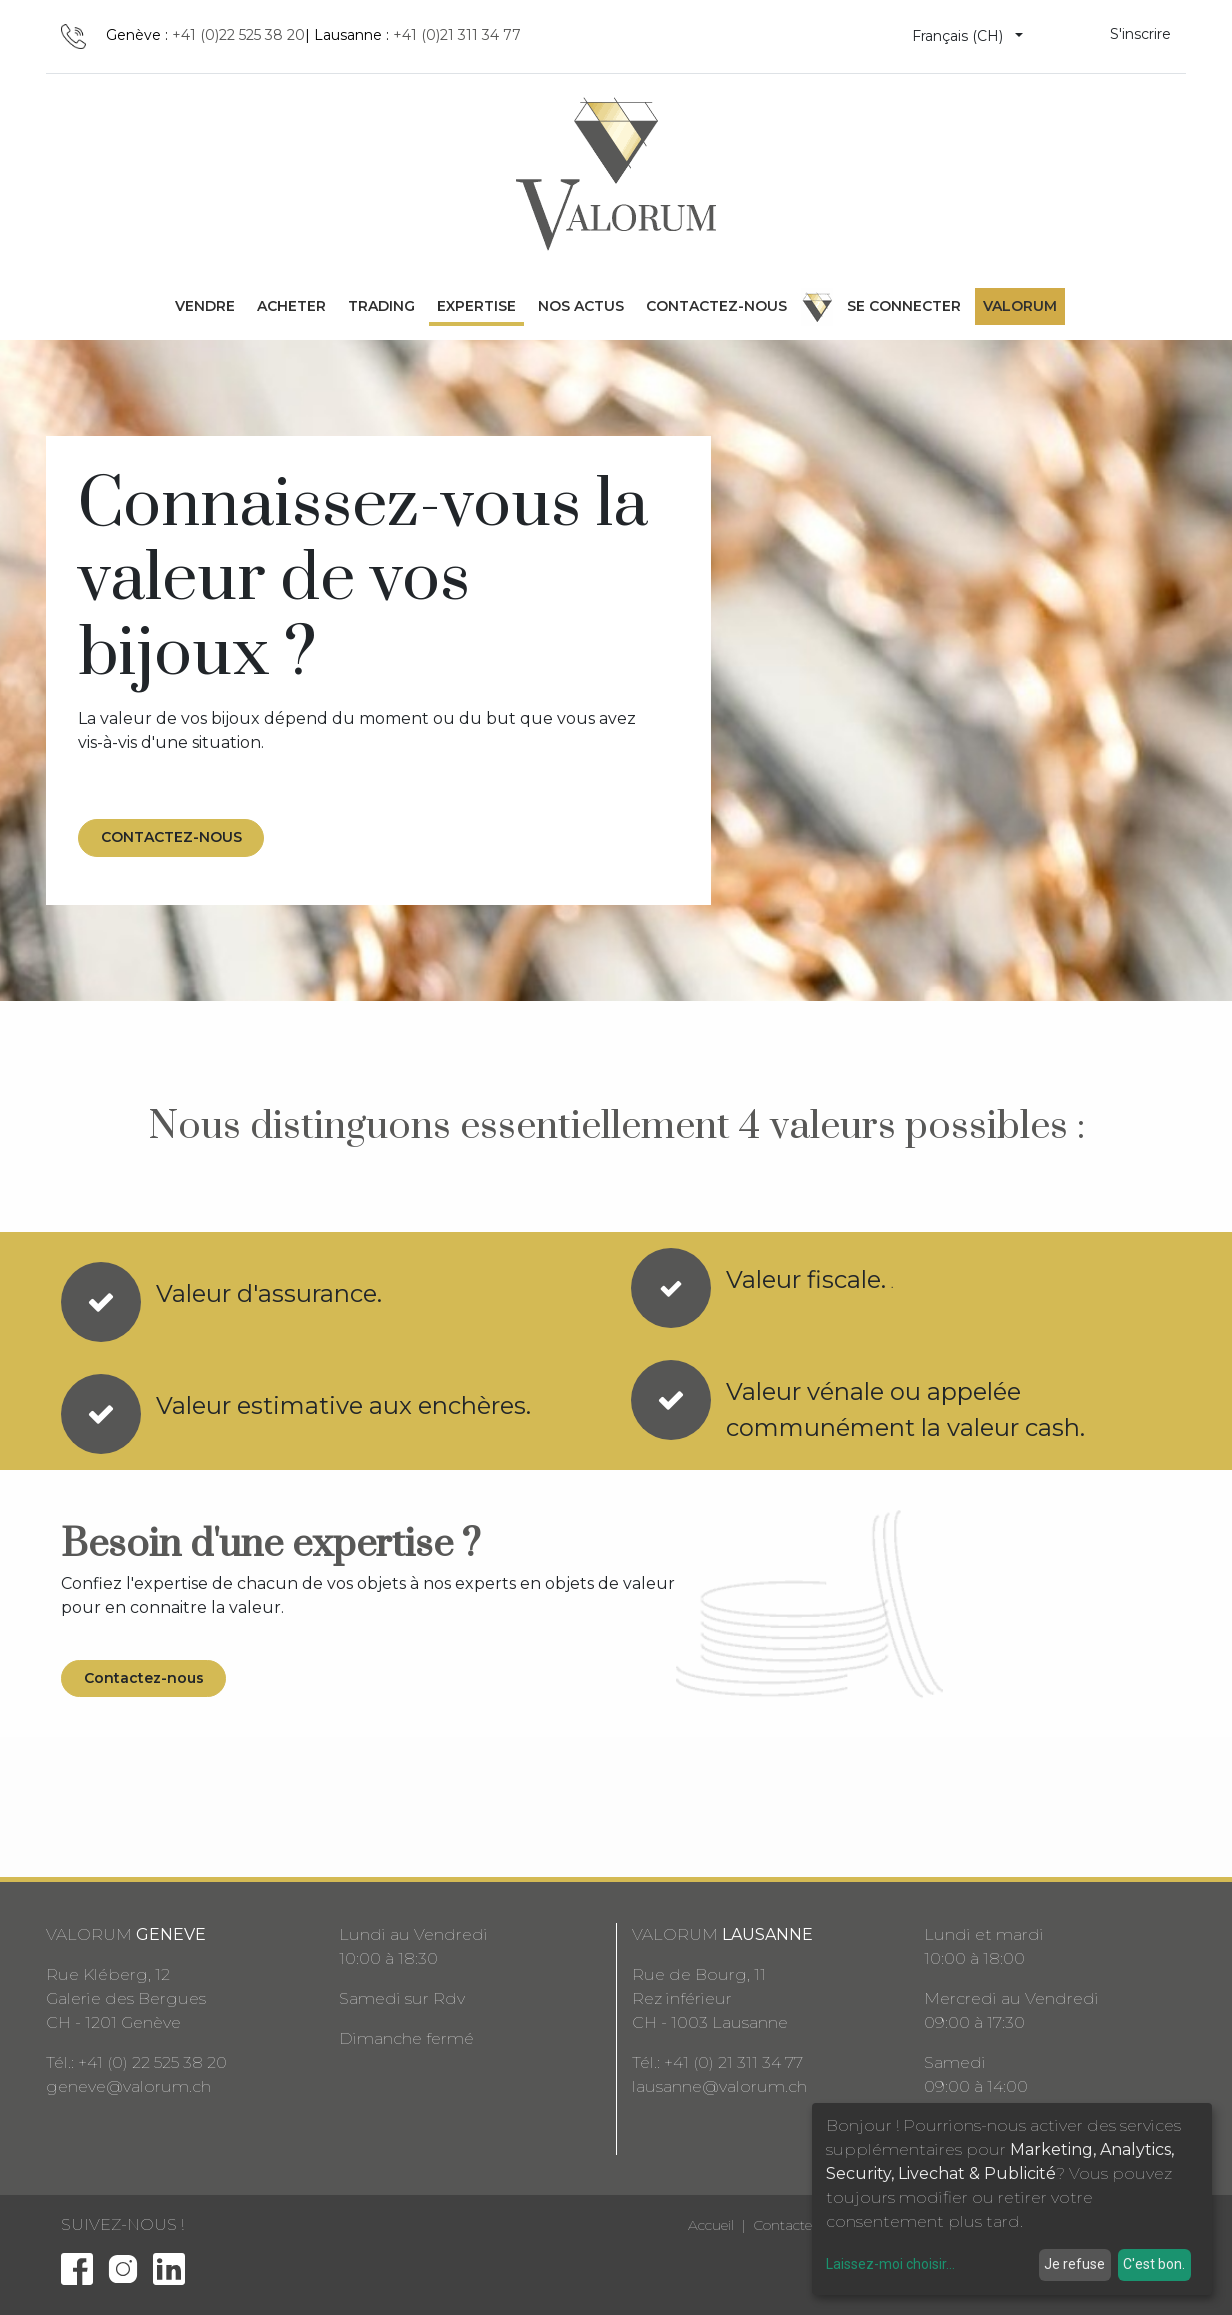 This screenshot has height=2315, width=1232. What do you see at coordinates (457, 35) in the screenshot?
I see `+41 (0)21 311 34 77` at bounding box center [457, 35].